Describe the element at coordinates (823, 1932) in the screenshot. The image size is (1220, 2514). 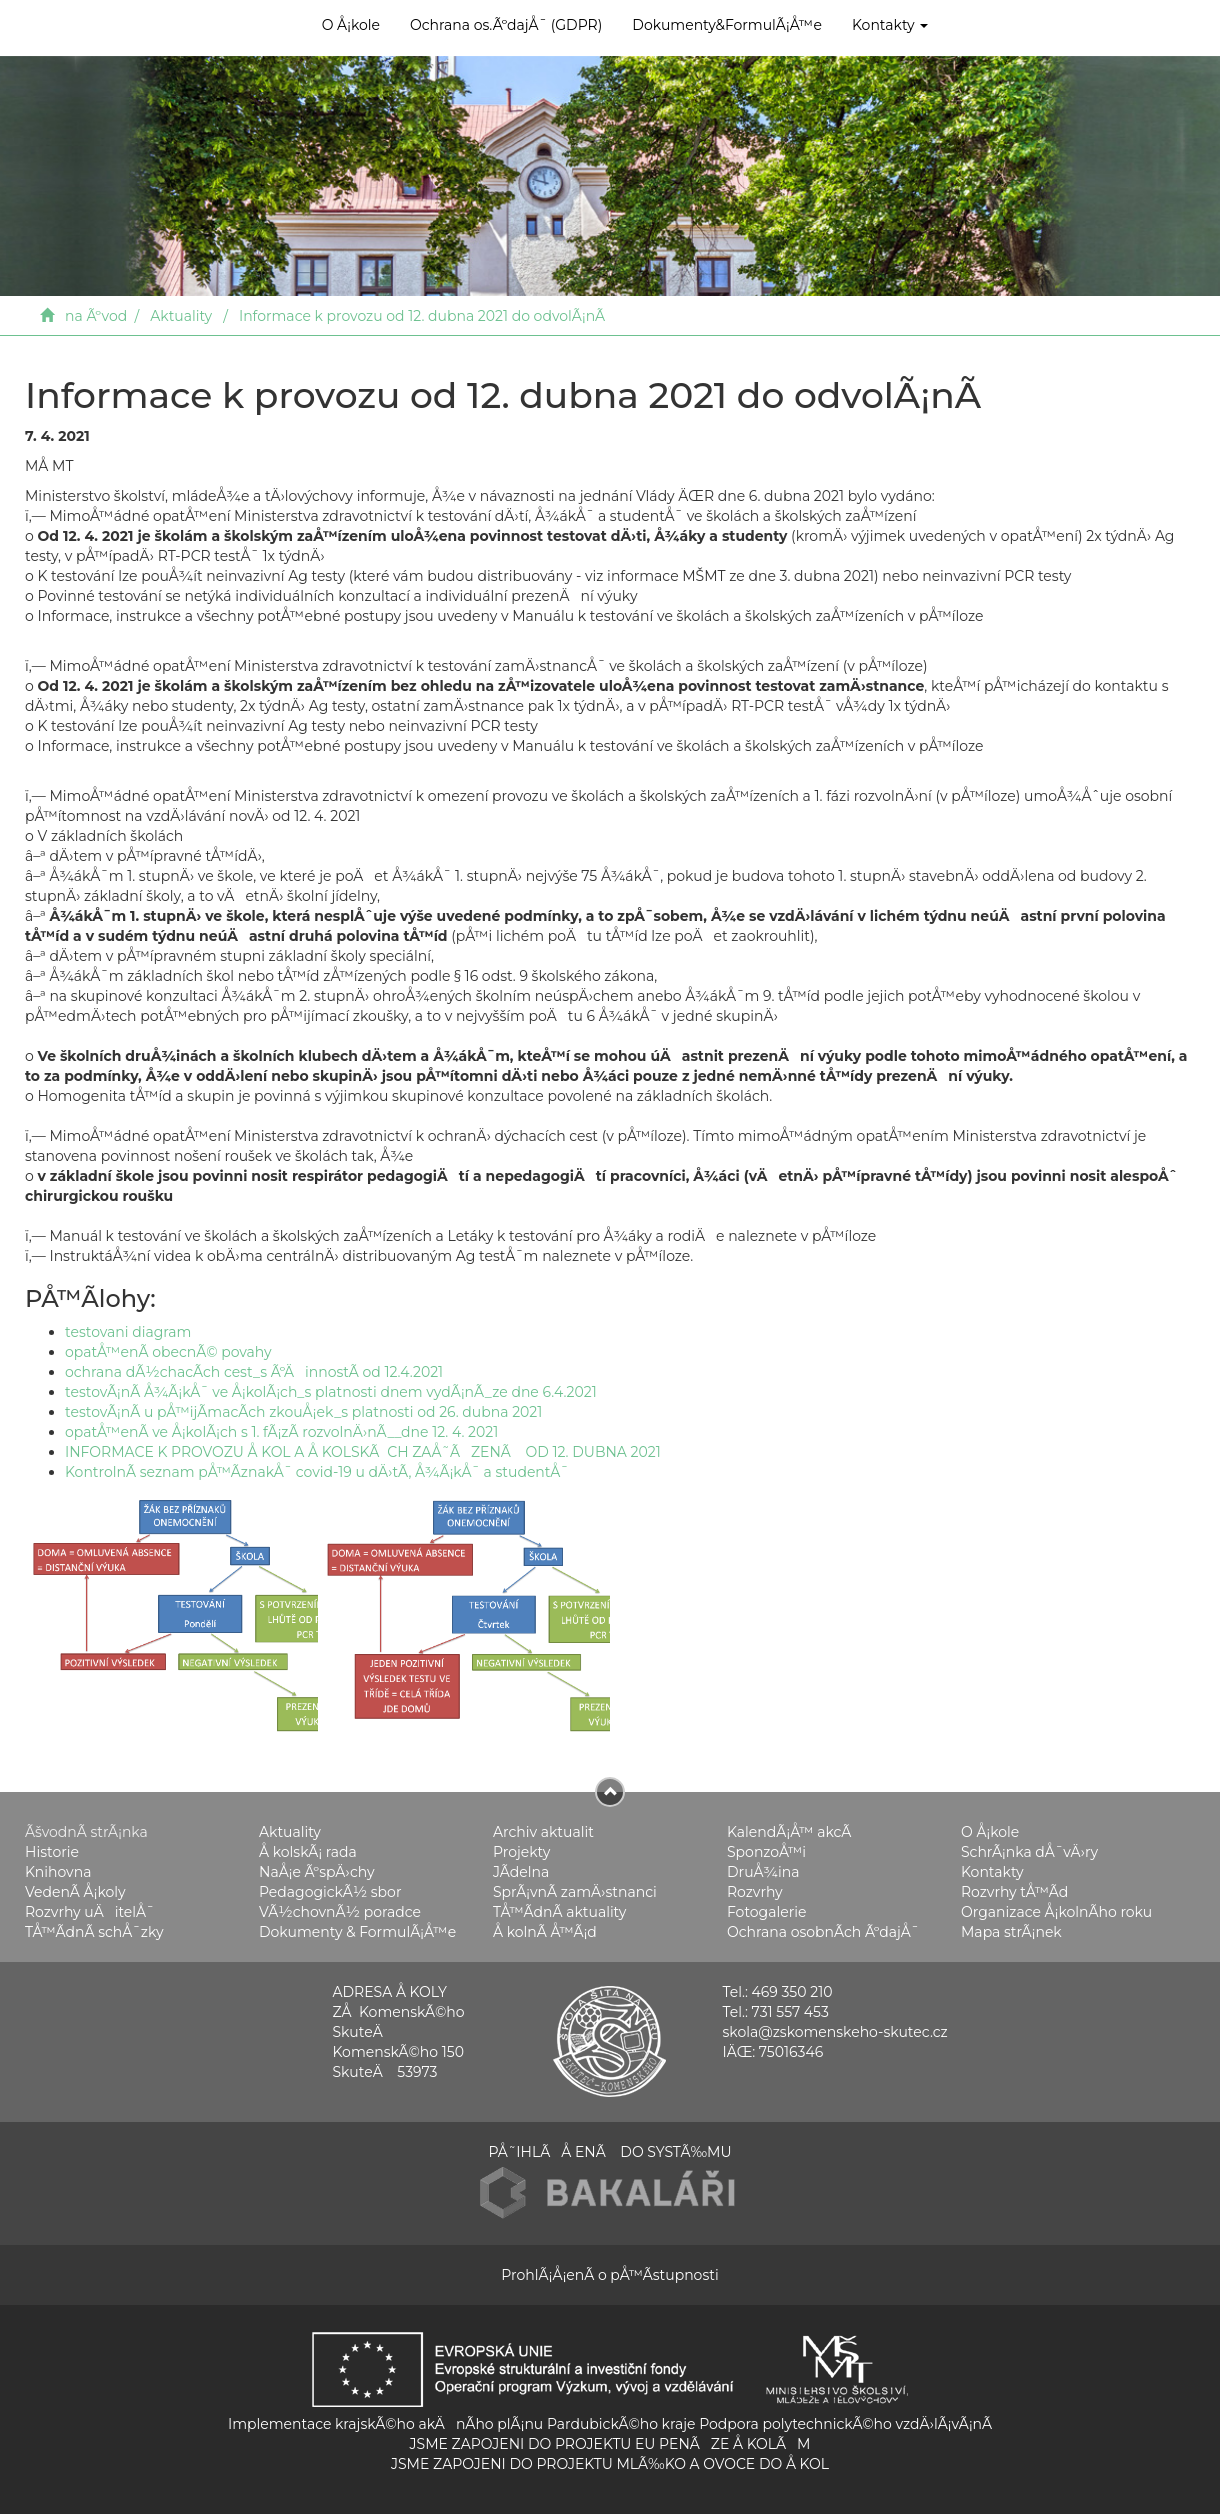
I see `Ochrana osobnÃ­ch ÃºdajÅ¯` at that location.